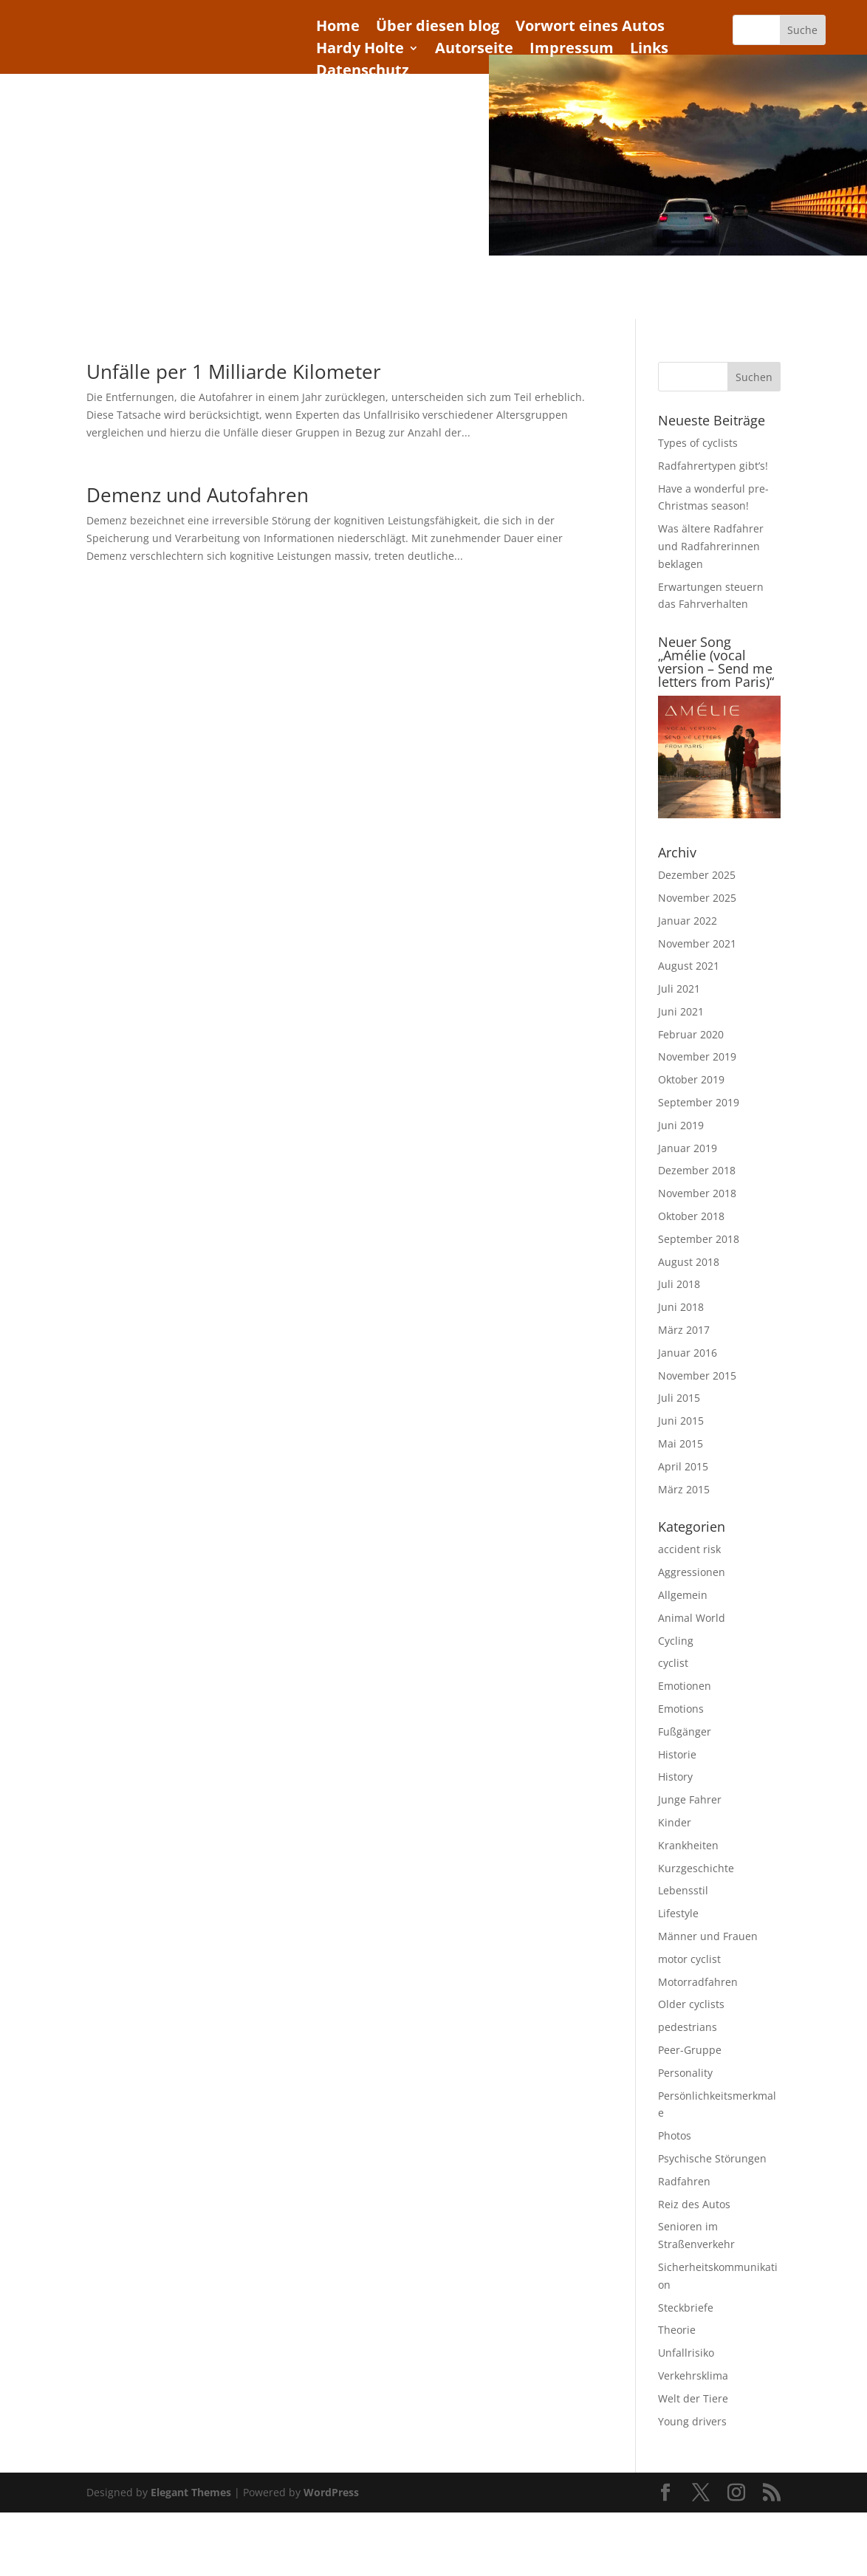  What do you see at coordinates (197, 493) in the screenshot?
I see `Demenz und Autofahren` at bounding box center [197, 493].